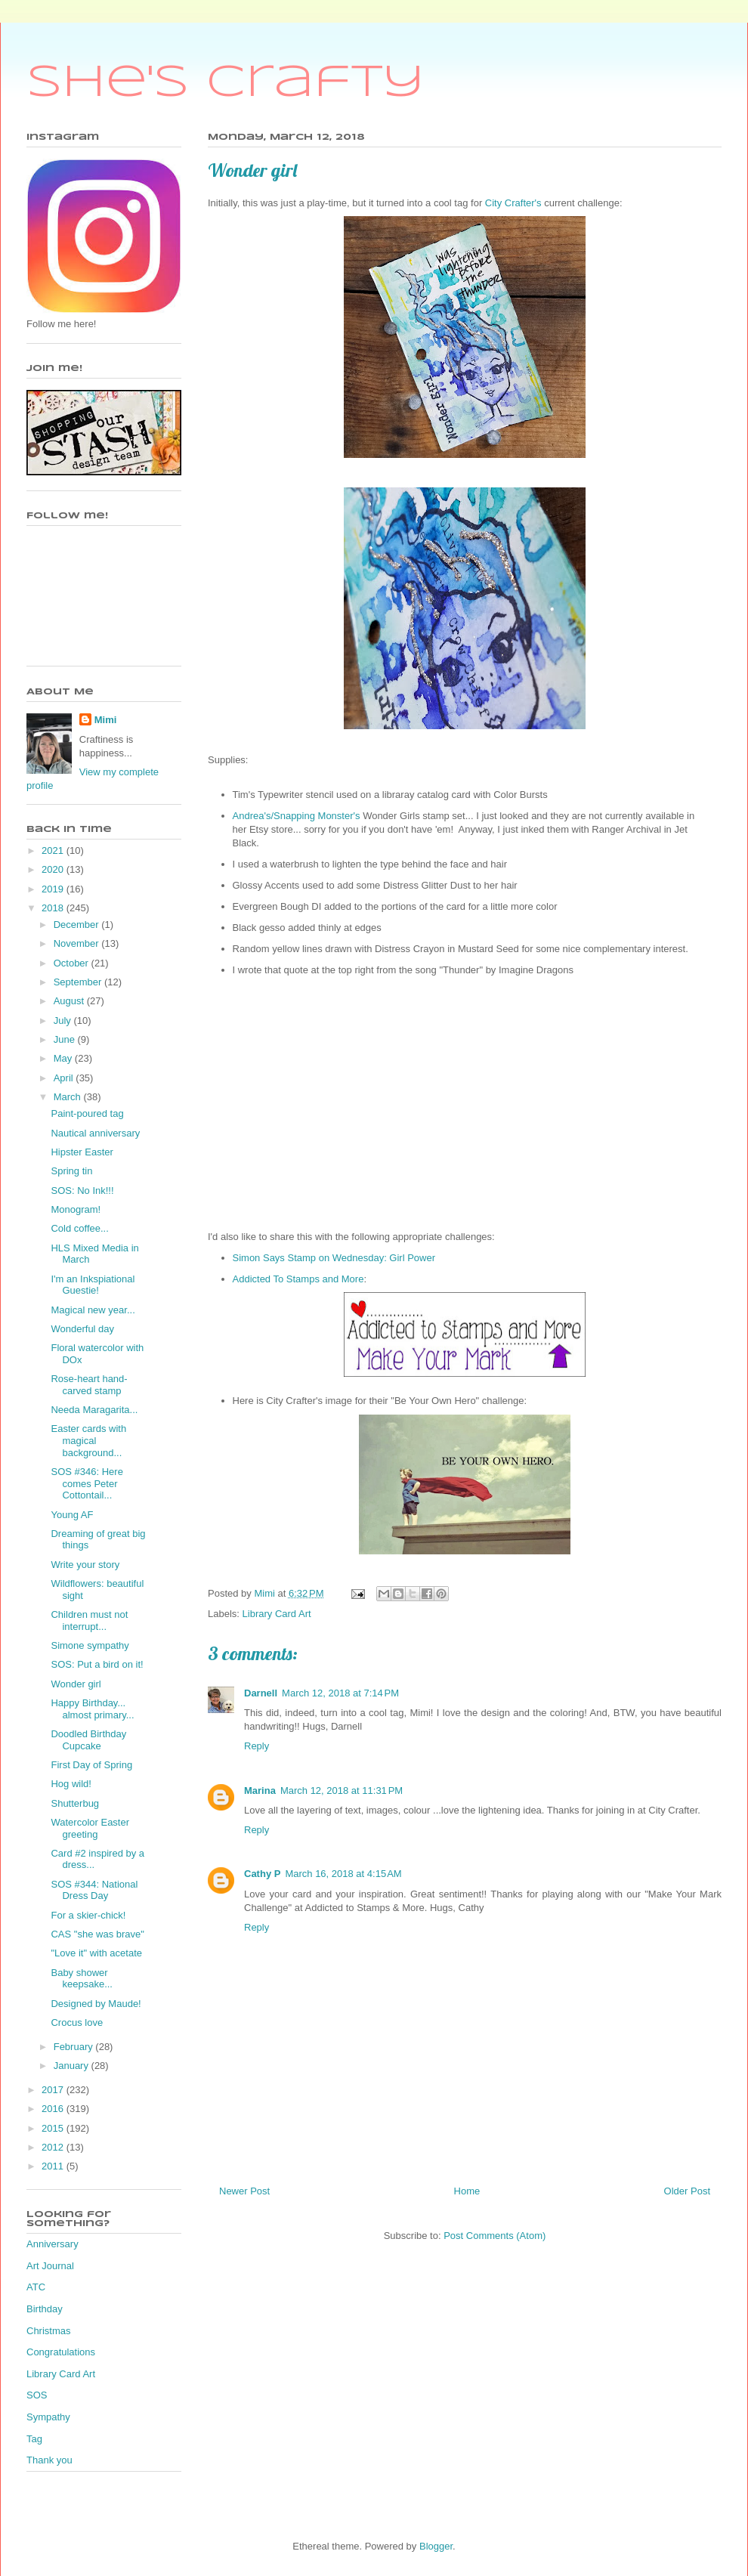 This screenshot has height=2576, width=748. Describe the element at coordinates (97, 1664) in the screenshot. I see `SOS: Put a bird on it!` at that location.